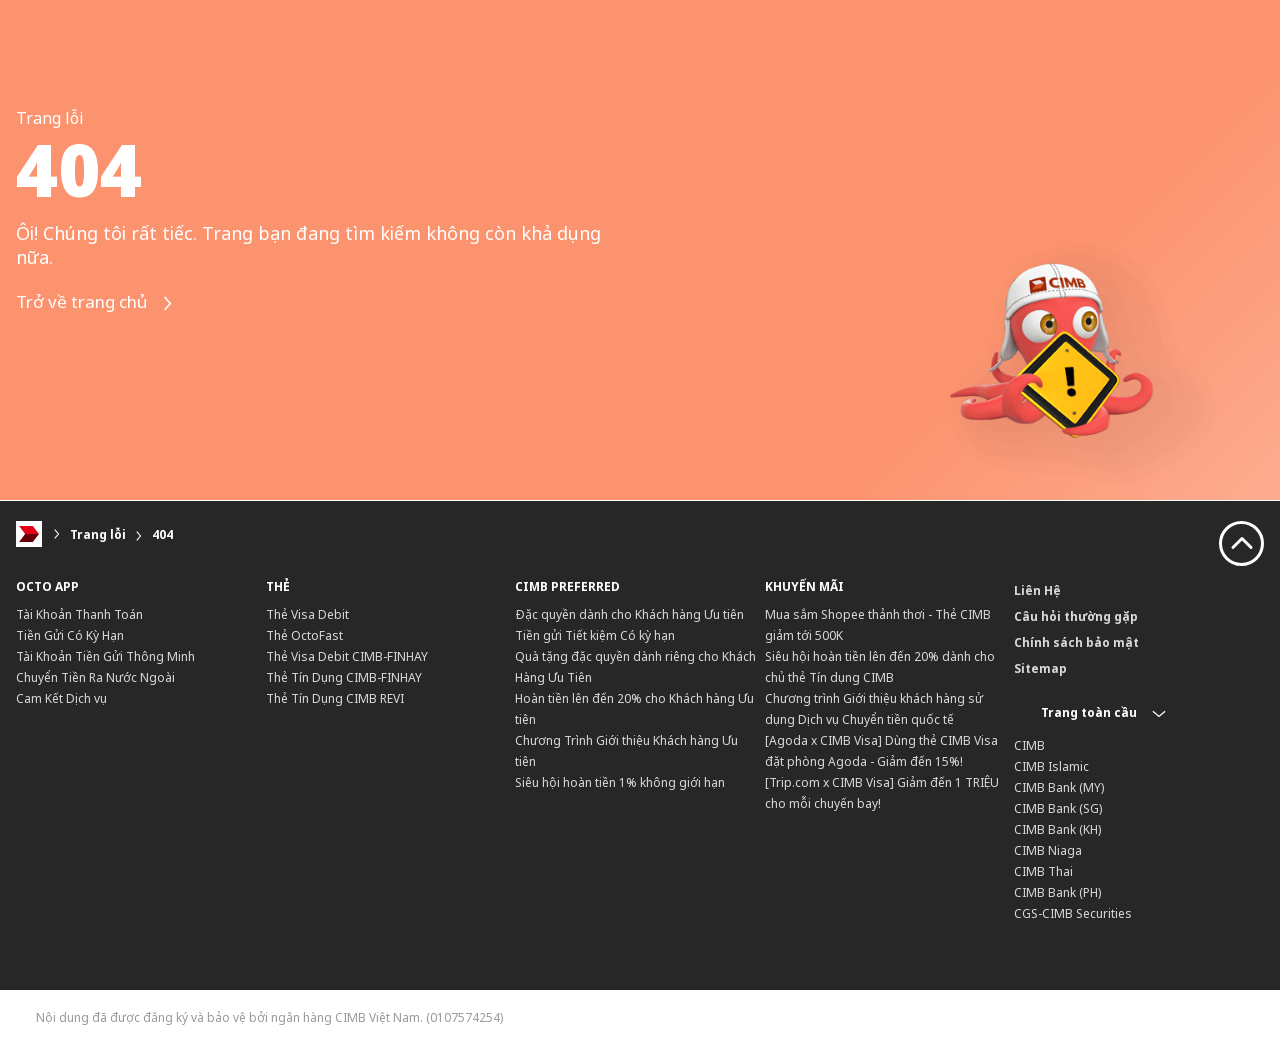  Describe the element at coordinates (61, 698) in the screenshot. I see `Cam Kết Dịch vụ` at that location.